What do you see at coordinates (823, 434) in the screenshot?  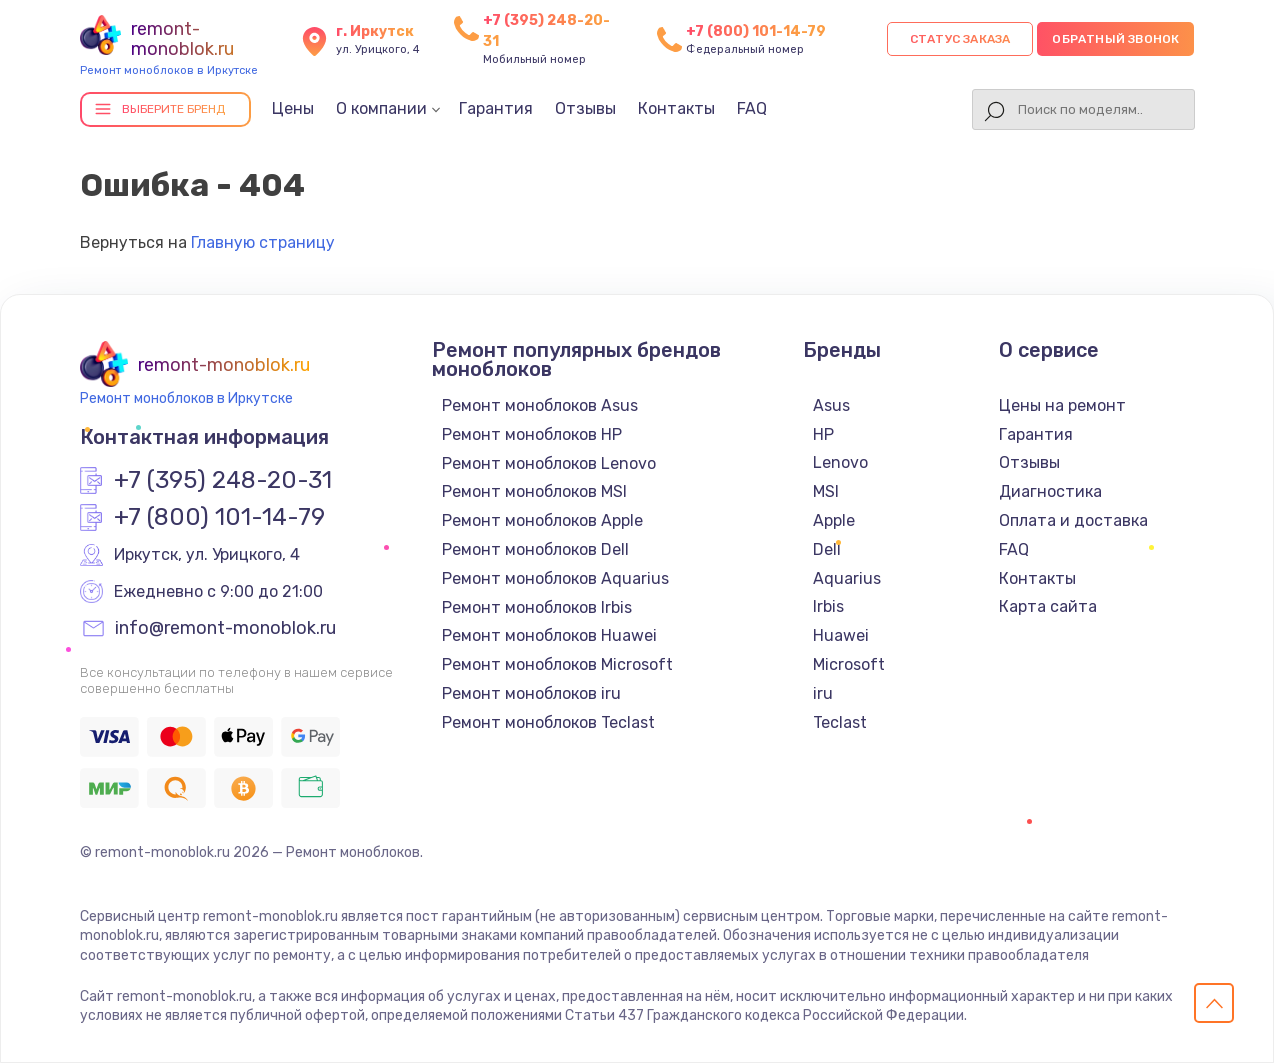 I see `HP` at bounding box center [823, 434].